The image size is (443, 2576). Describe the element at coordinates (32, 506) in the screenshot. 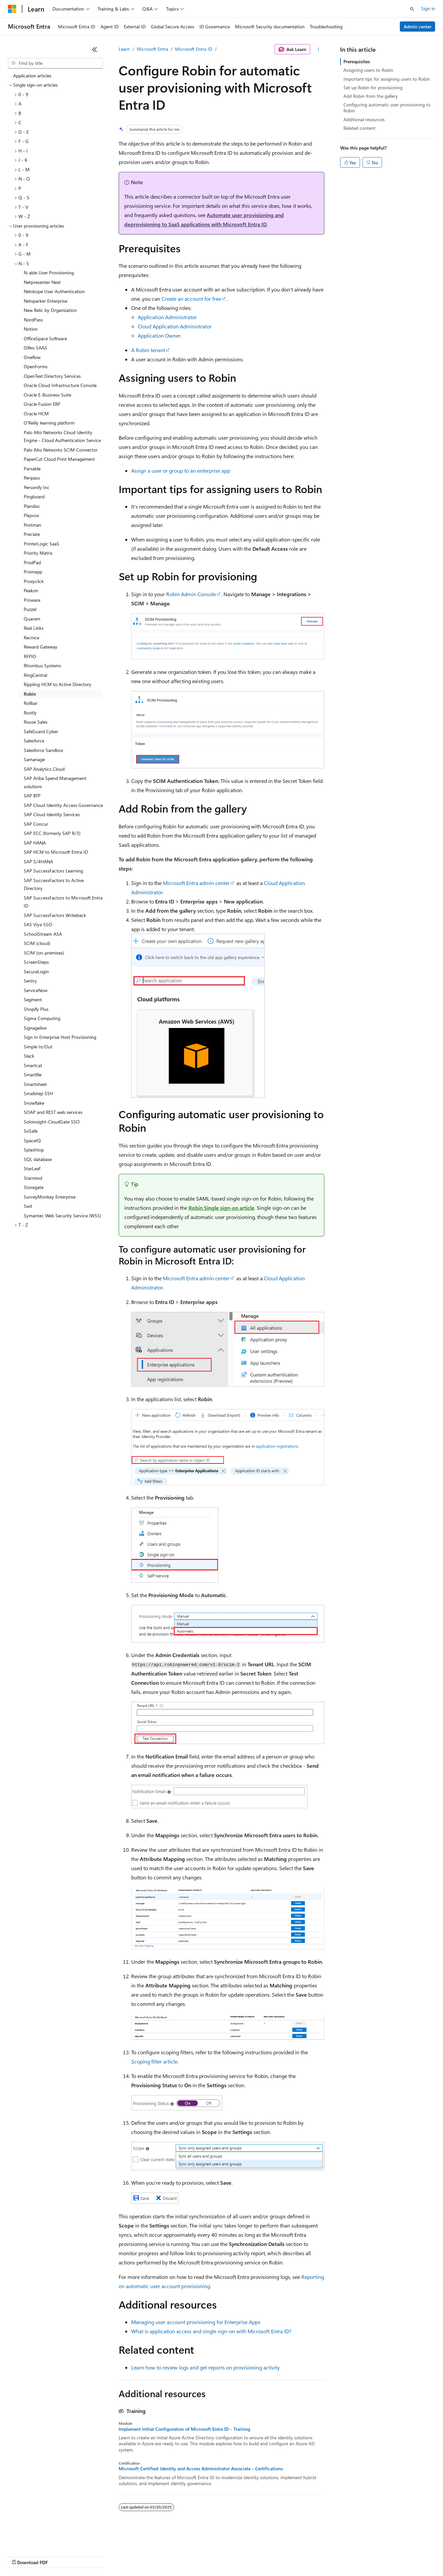

I see `Plandisc [treeitem]` at that location.